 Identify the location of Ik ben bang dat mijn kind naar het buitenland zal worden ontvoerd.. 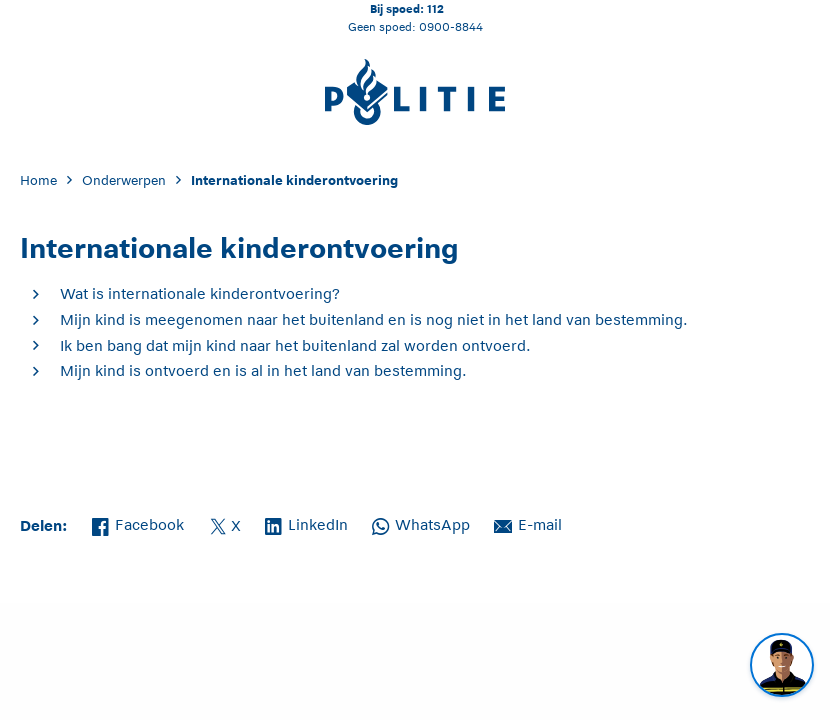
(295, 345).